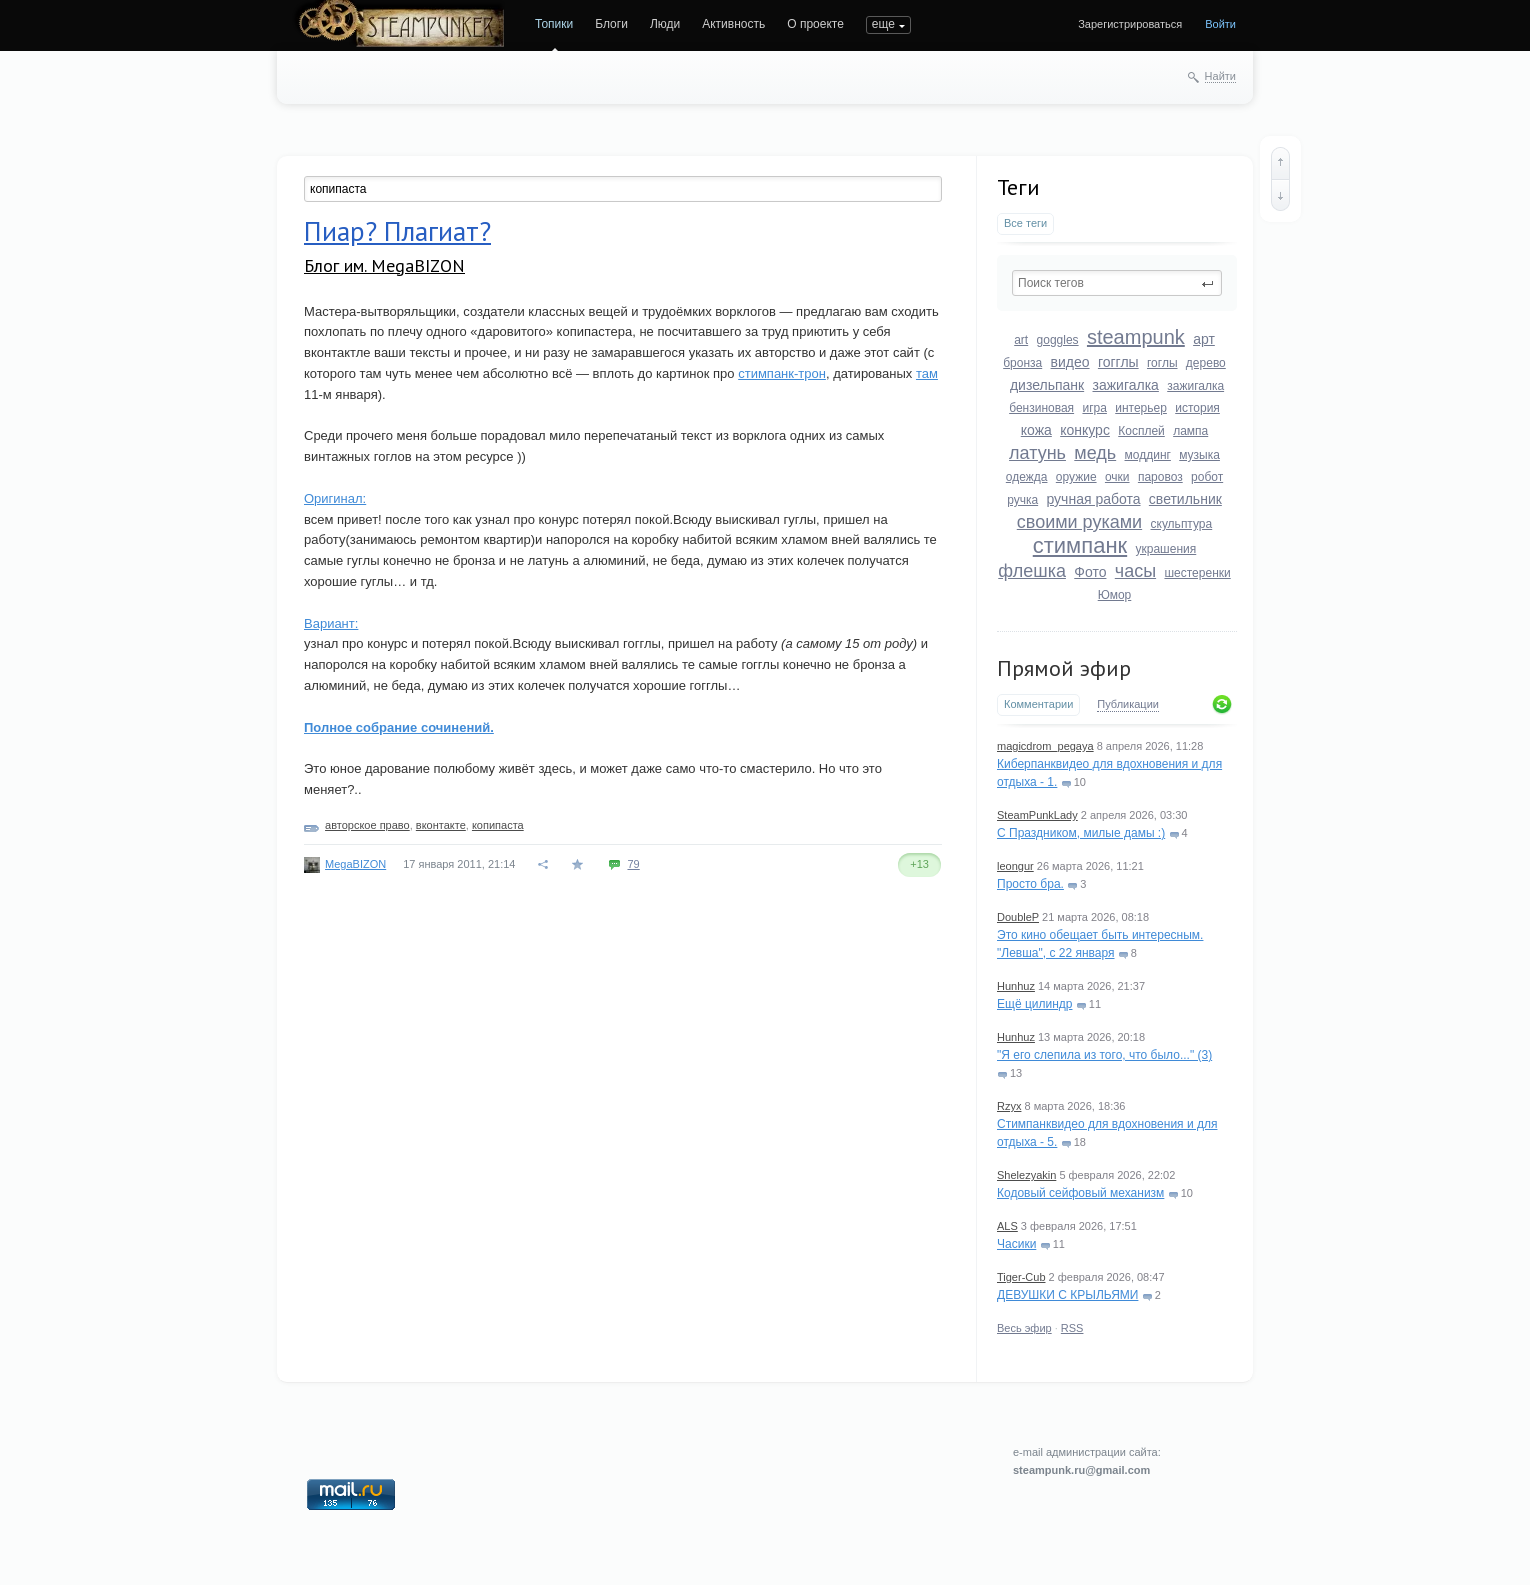 This screenshot has width=1530, height=1585. What do you see at coordinates (1220, 24) in the screenshot?
I see `Войти` at bounding box center [1220, 24].